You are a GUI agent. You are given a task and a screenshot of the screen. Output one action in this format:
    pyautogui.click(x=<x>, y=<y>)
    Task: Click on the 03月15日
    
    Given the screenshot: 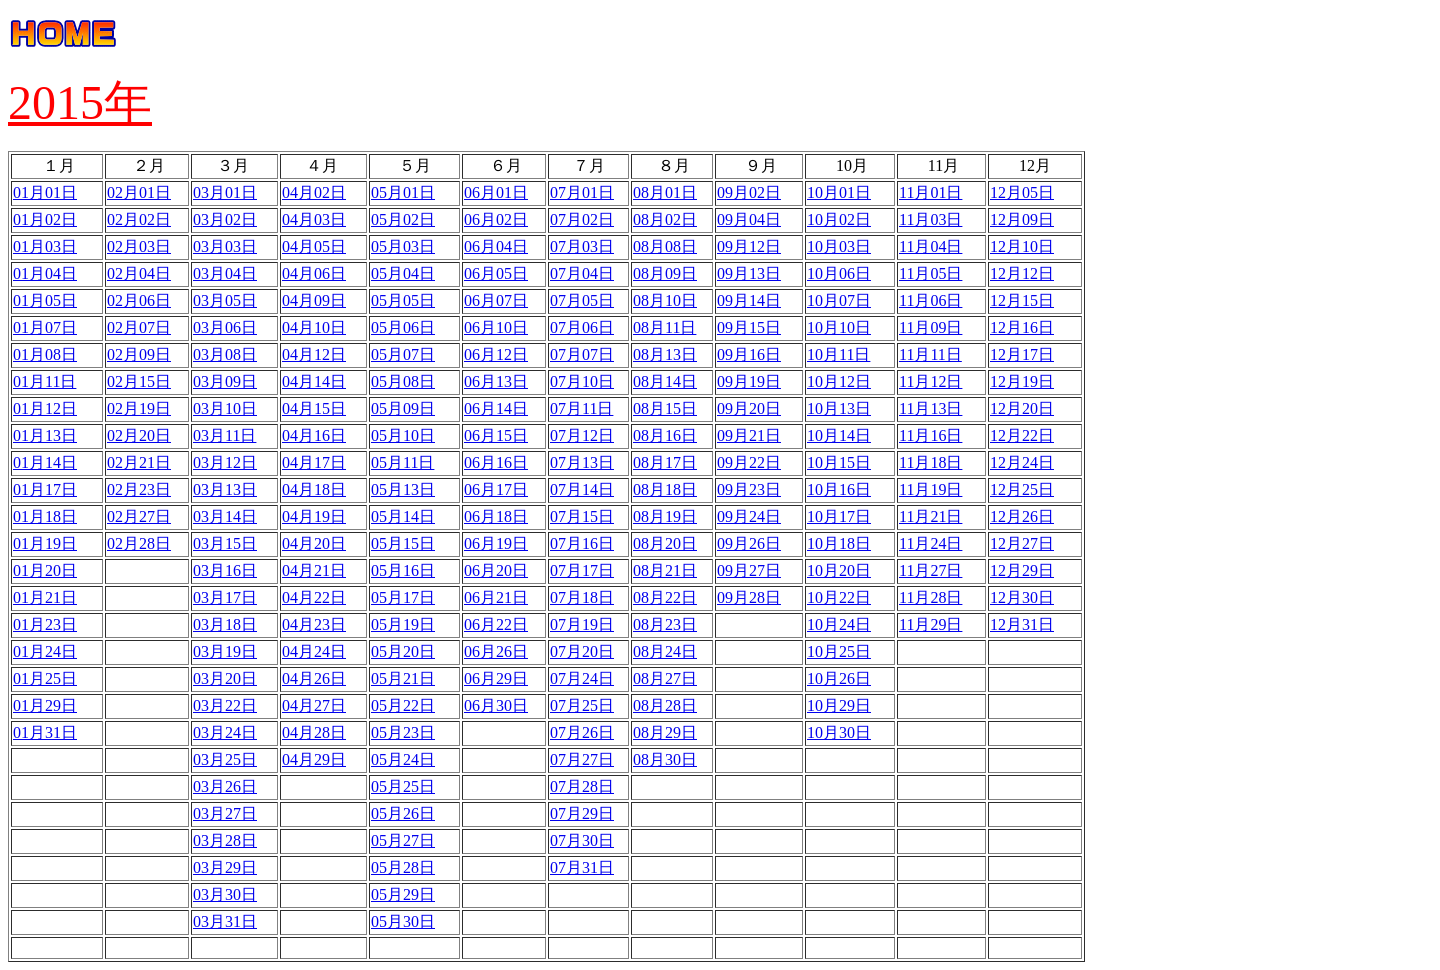 What is the action you would take?
    pyautogui.click(x=225, y=543)
    